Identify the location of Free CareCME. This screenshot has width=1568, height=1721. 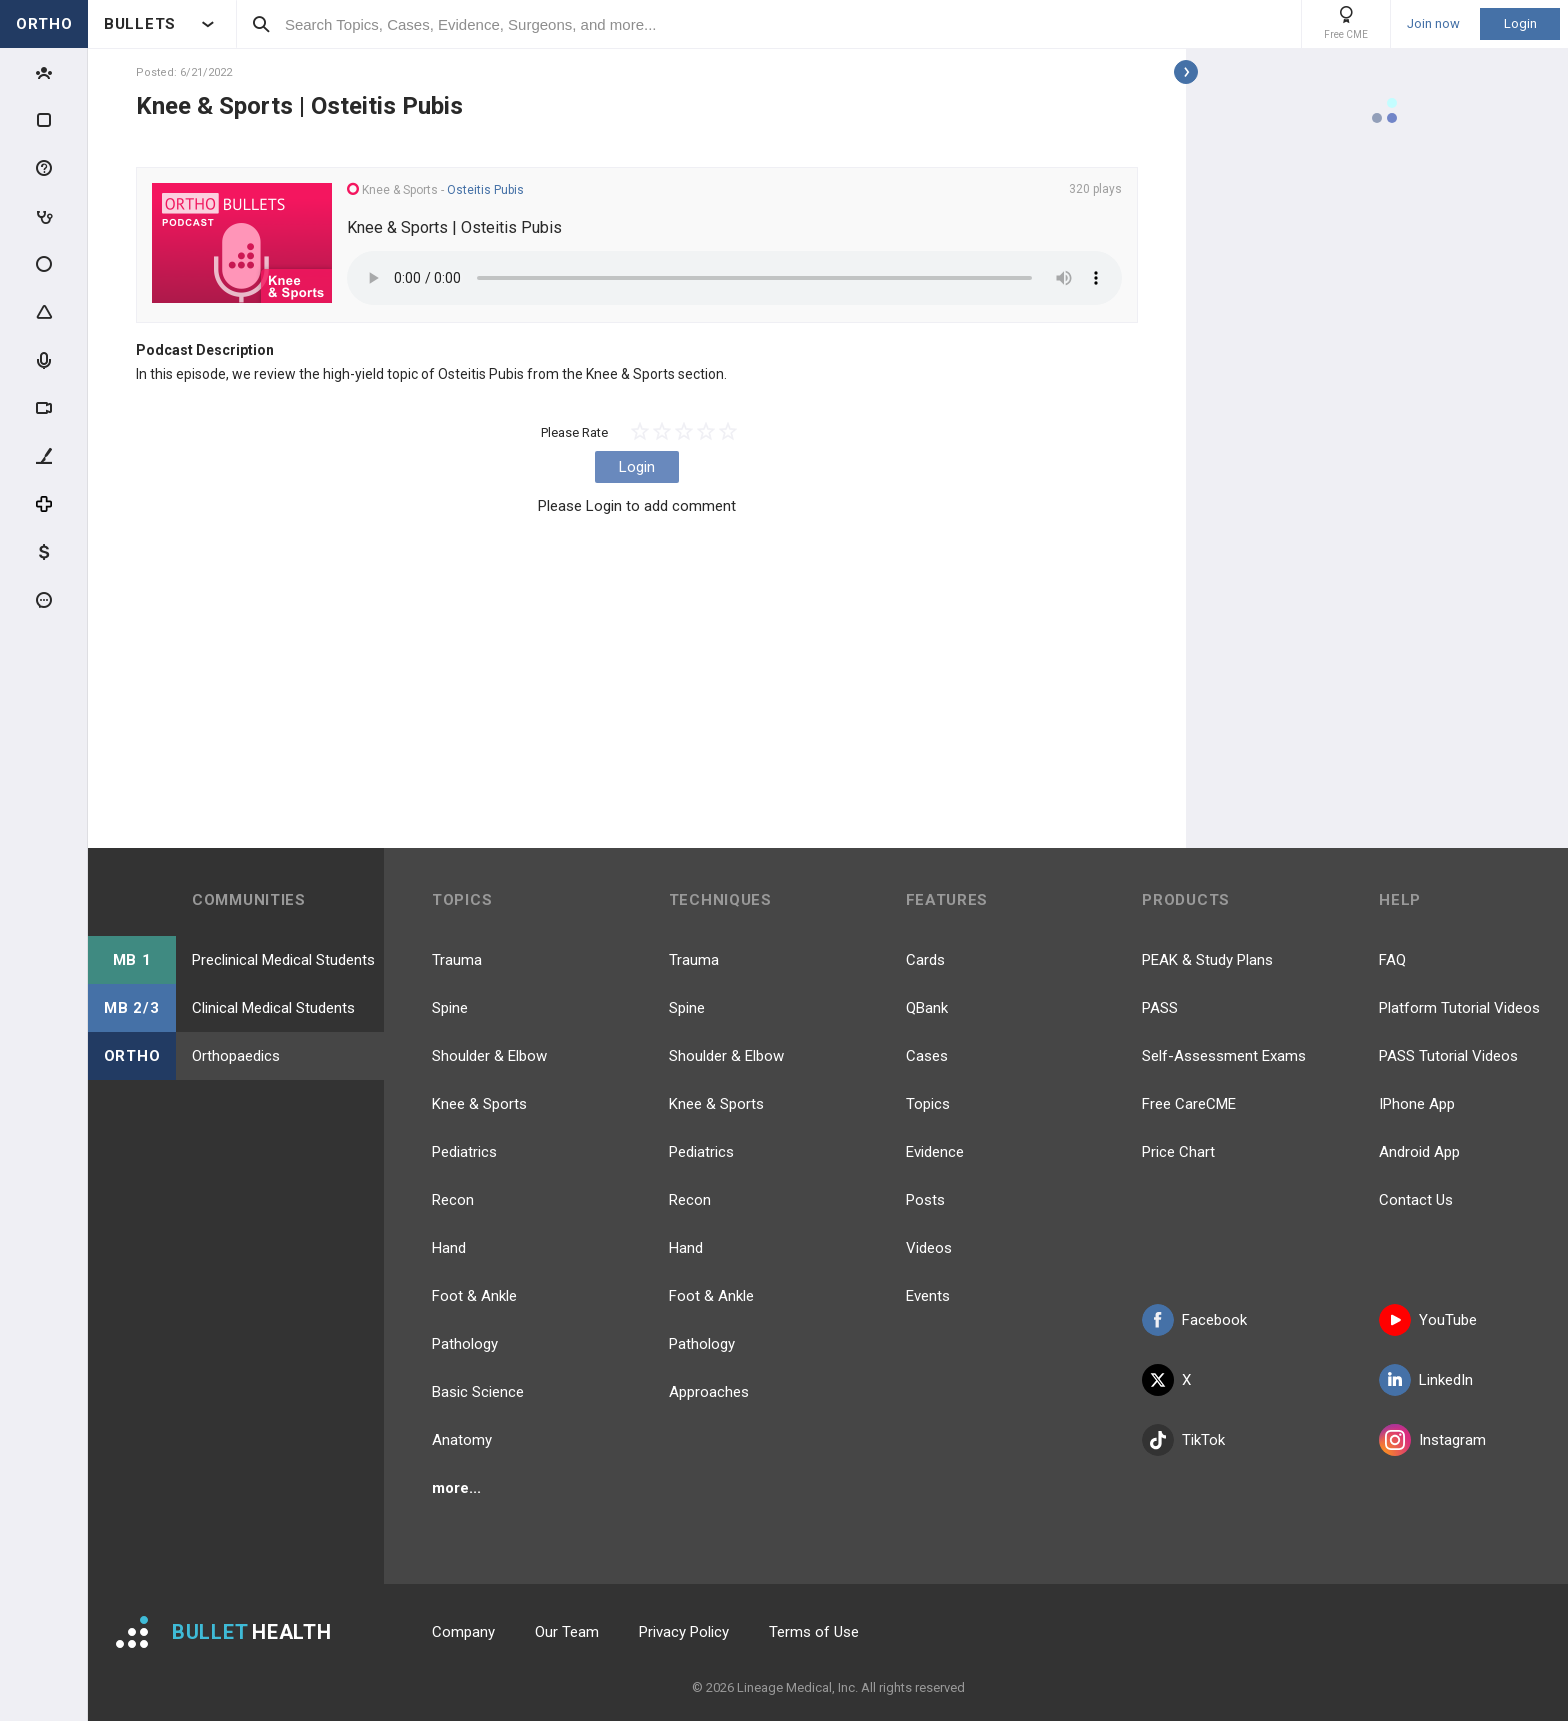
(1189, 1104).